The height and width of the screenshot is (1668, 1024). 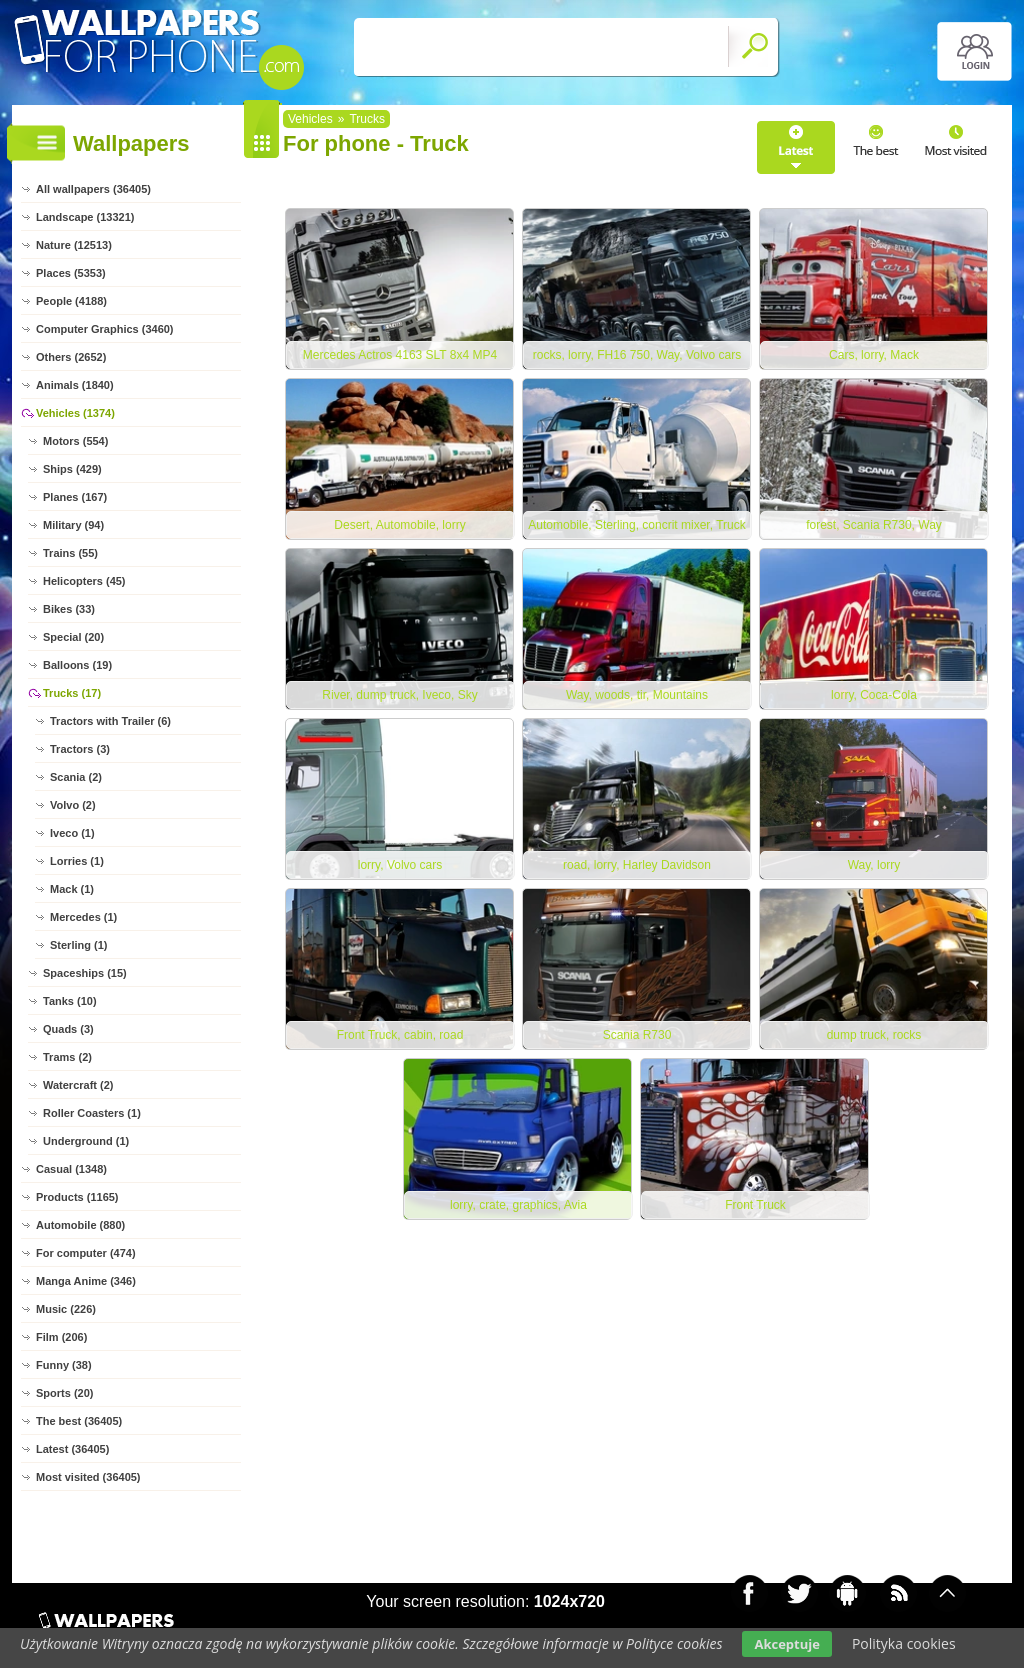 What do you see at coordinates (70, 1001) in the screenshot?
I see `Tanks (10)` at bounding box center [70, 1001].